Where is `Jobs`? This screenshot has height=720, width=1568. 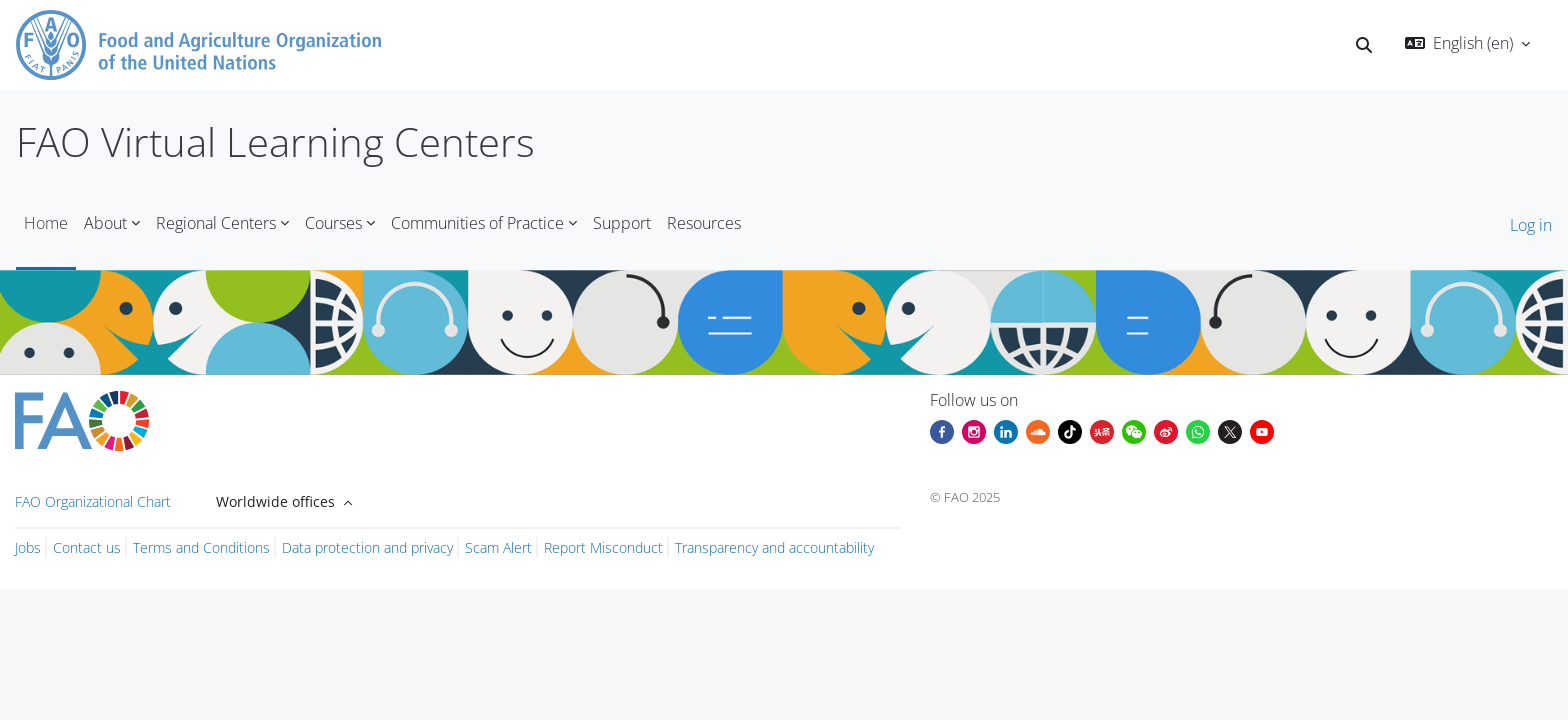 Jobs is located at coordinates (28, 547).